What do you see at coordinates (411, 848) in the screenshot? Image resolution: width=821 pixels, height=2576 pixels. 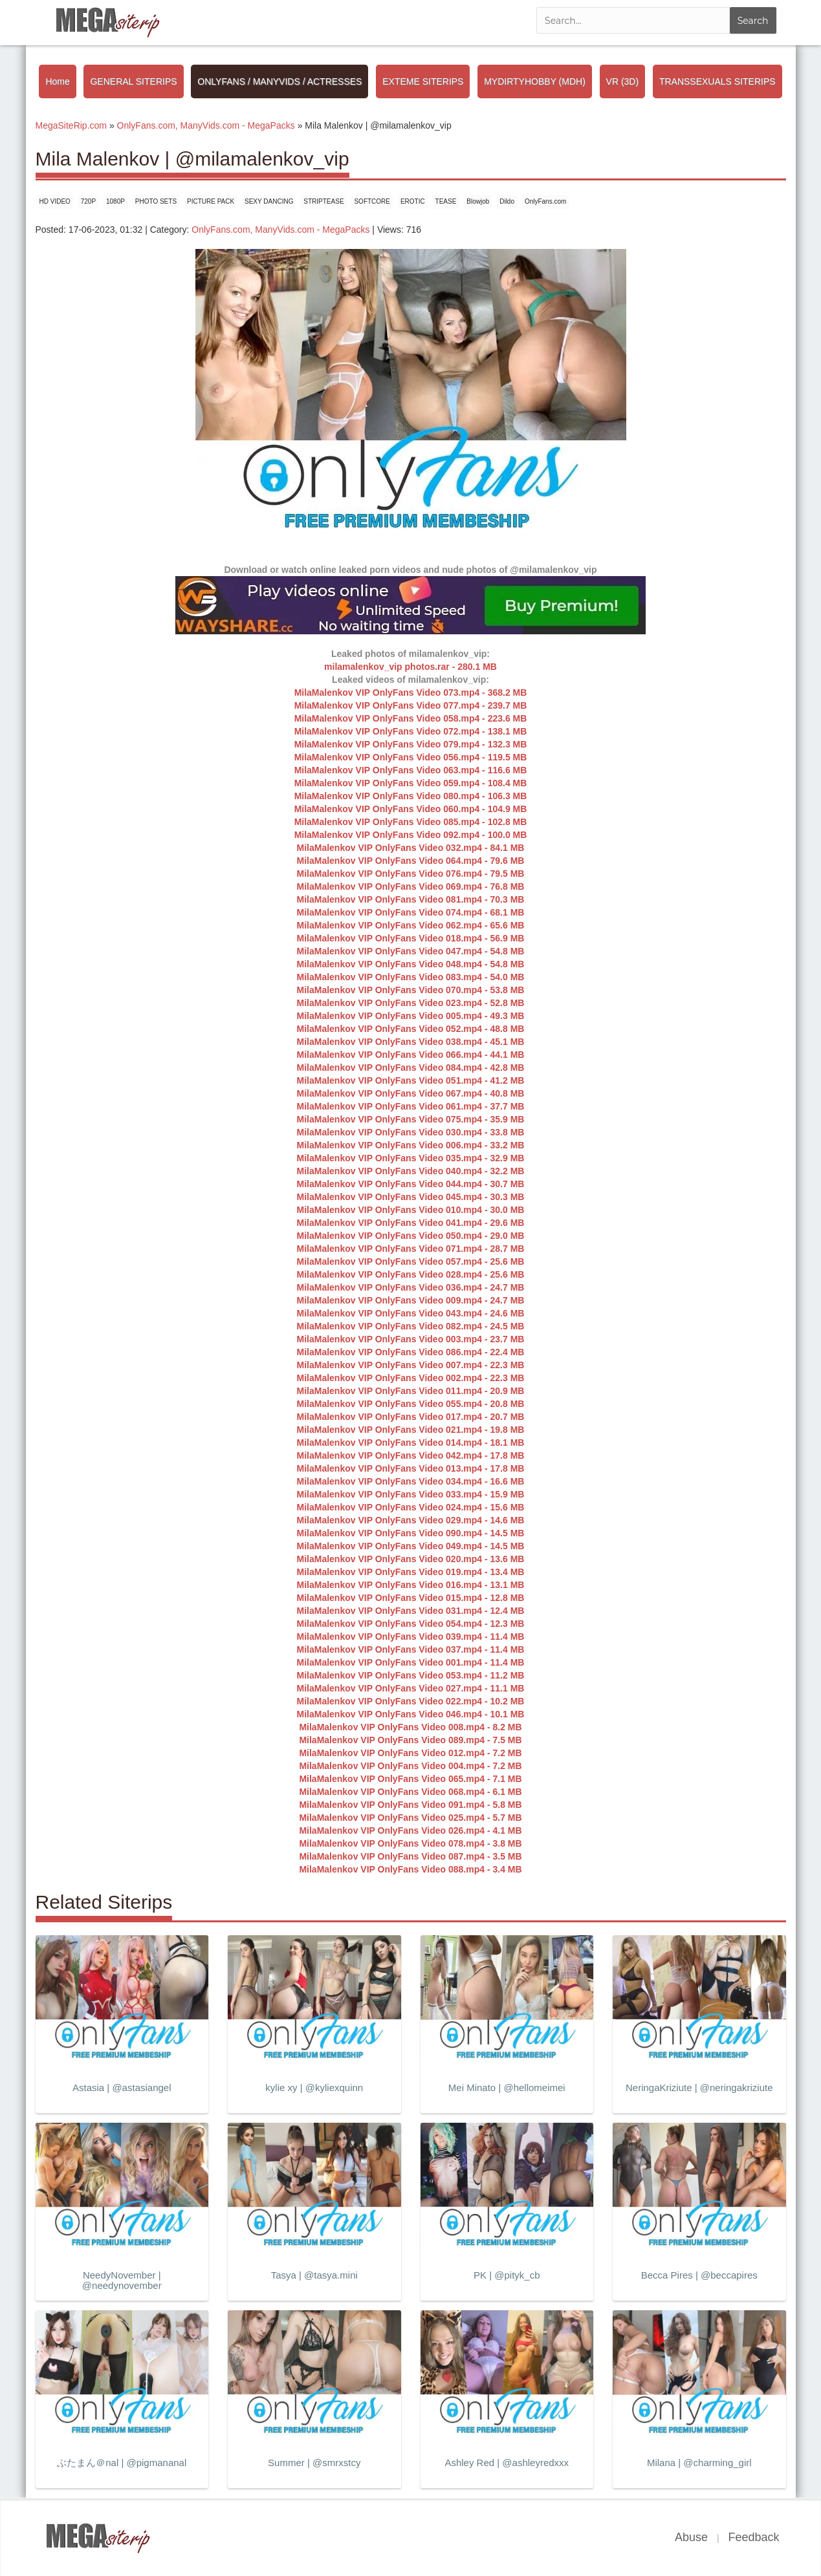 I see `MilaMalenkov VIP OnlyFans Video 032.mp4 - 84.1 MB` at bounding box center [411, 848].